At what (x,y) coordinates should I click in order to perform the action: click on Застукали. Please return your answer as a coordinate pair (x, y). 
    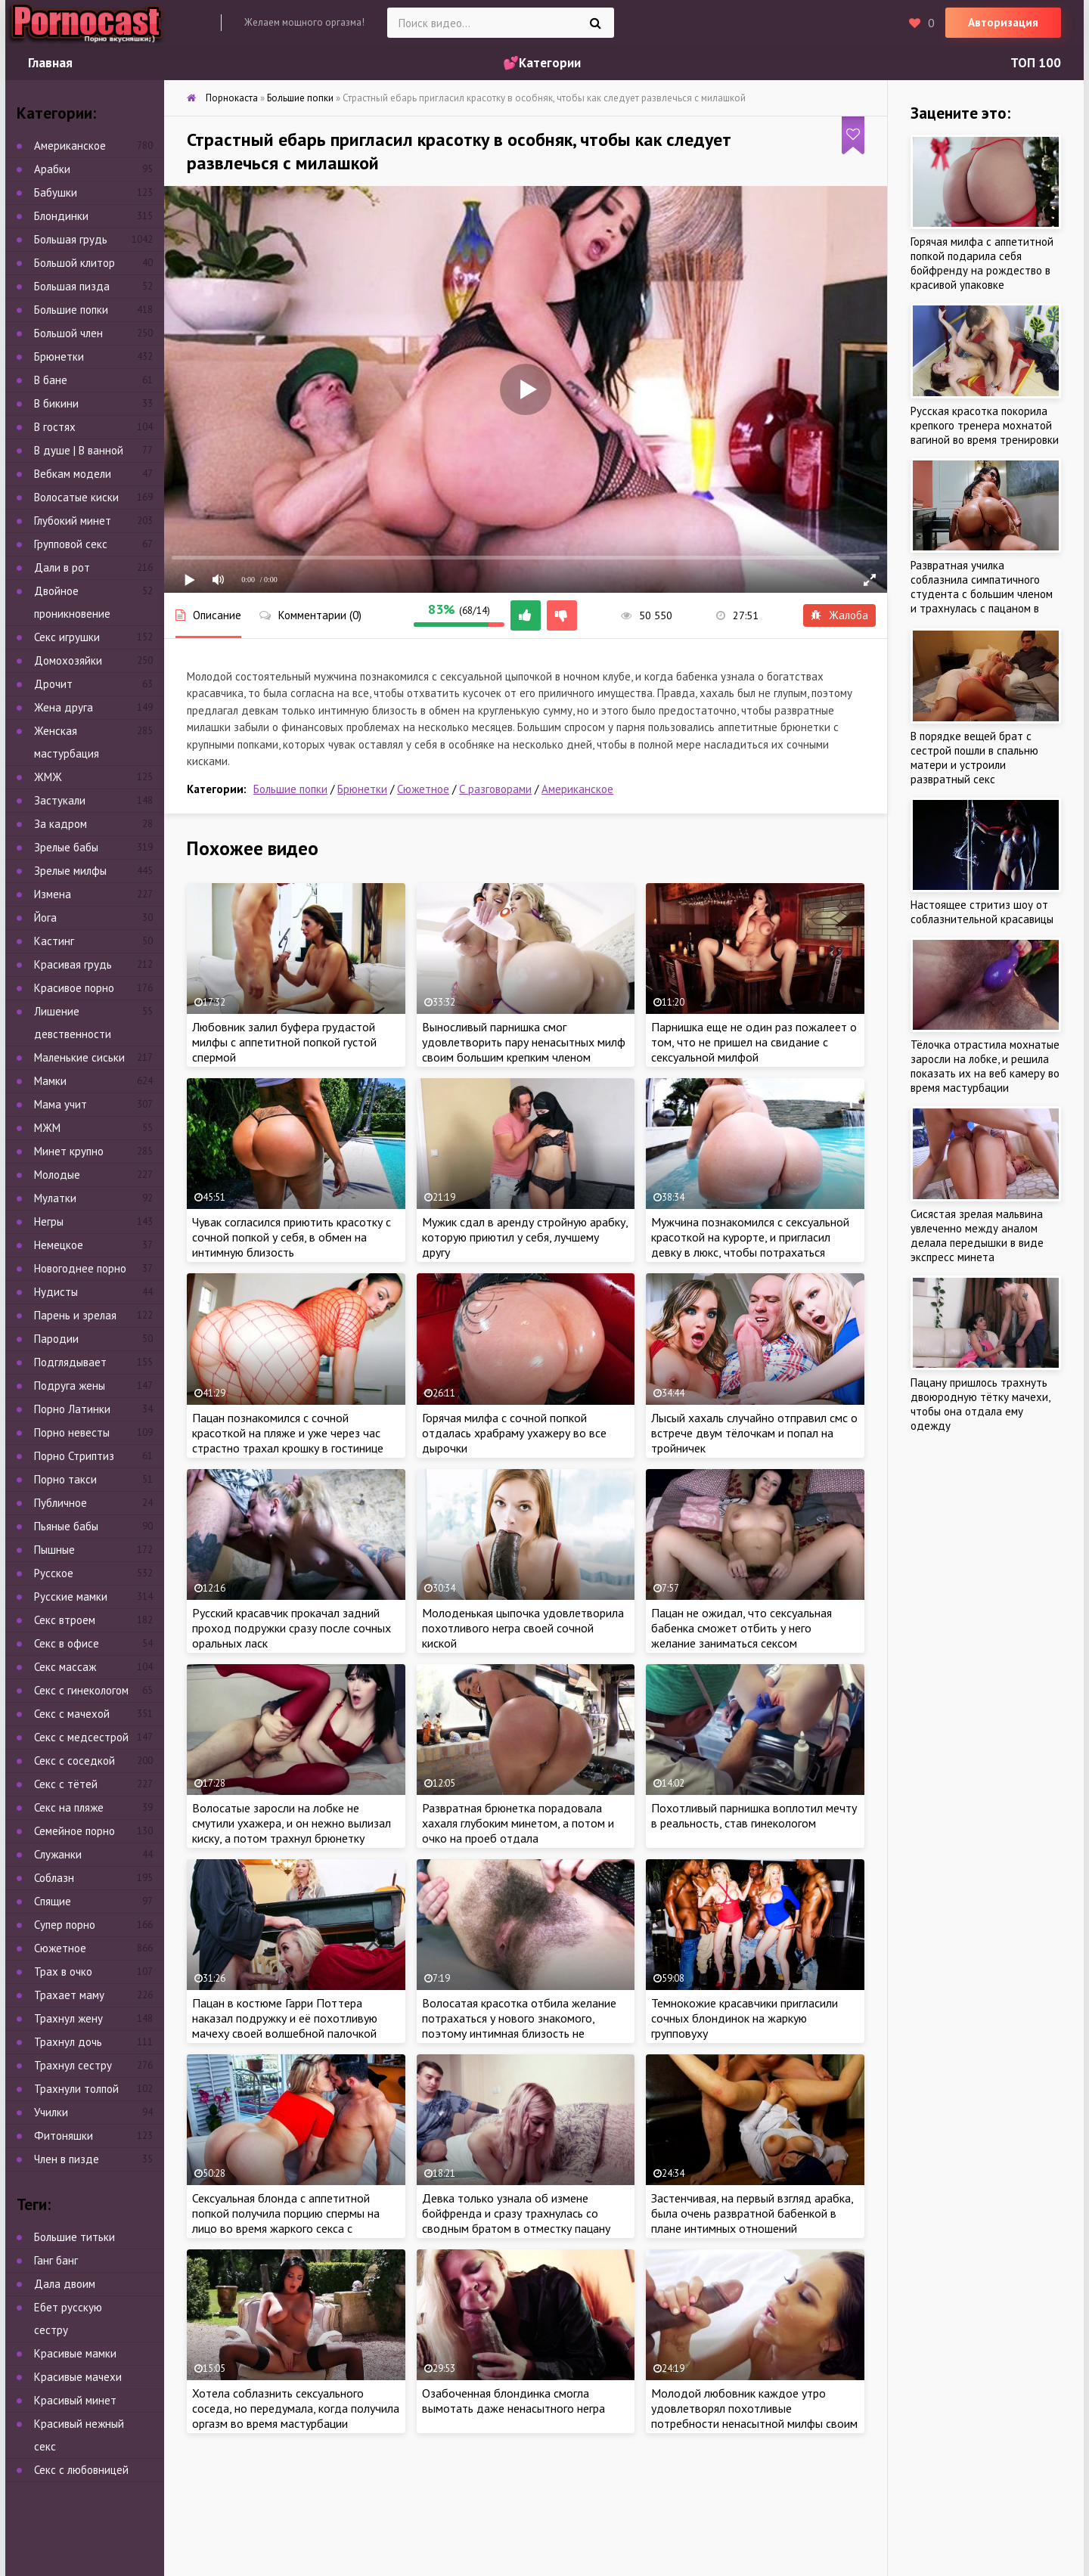
    Looking at the image, I should click on (59, 800).